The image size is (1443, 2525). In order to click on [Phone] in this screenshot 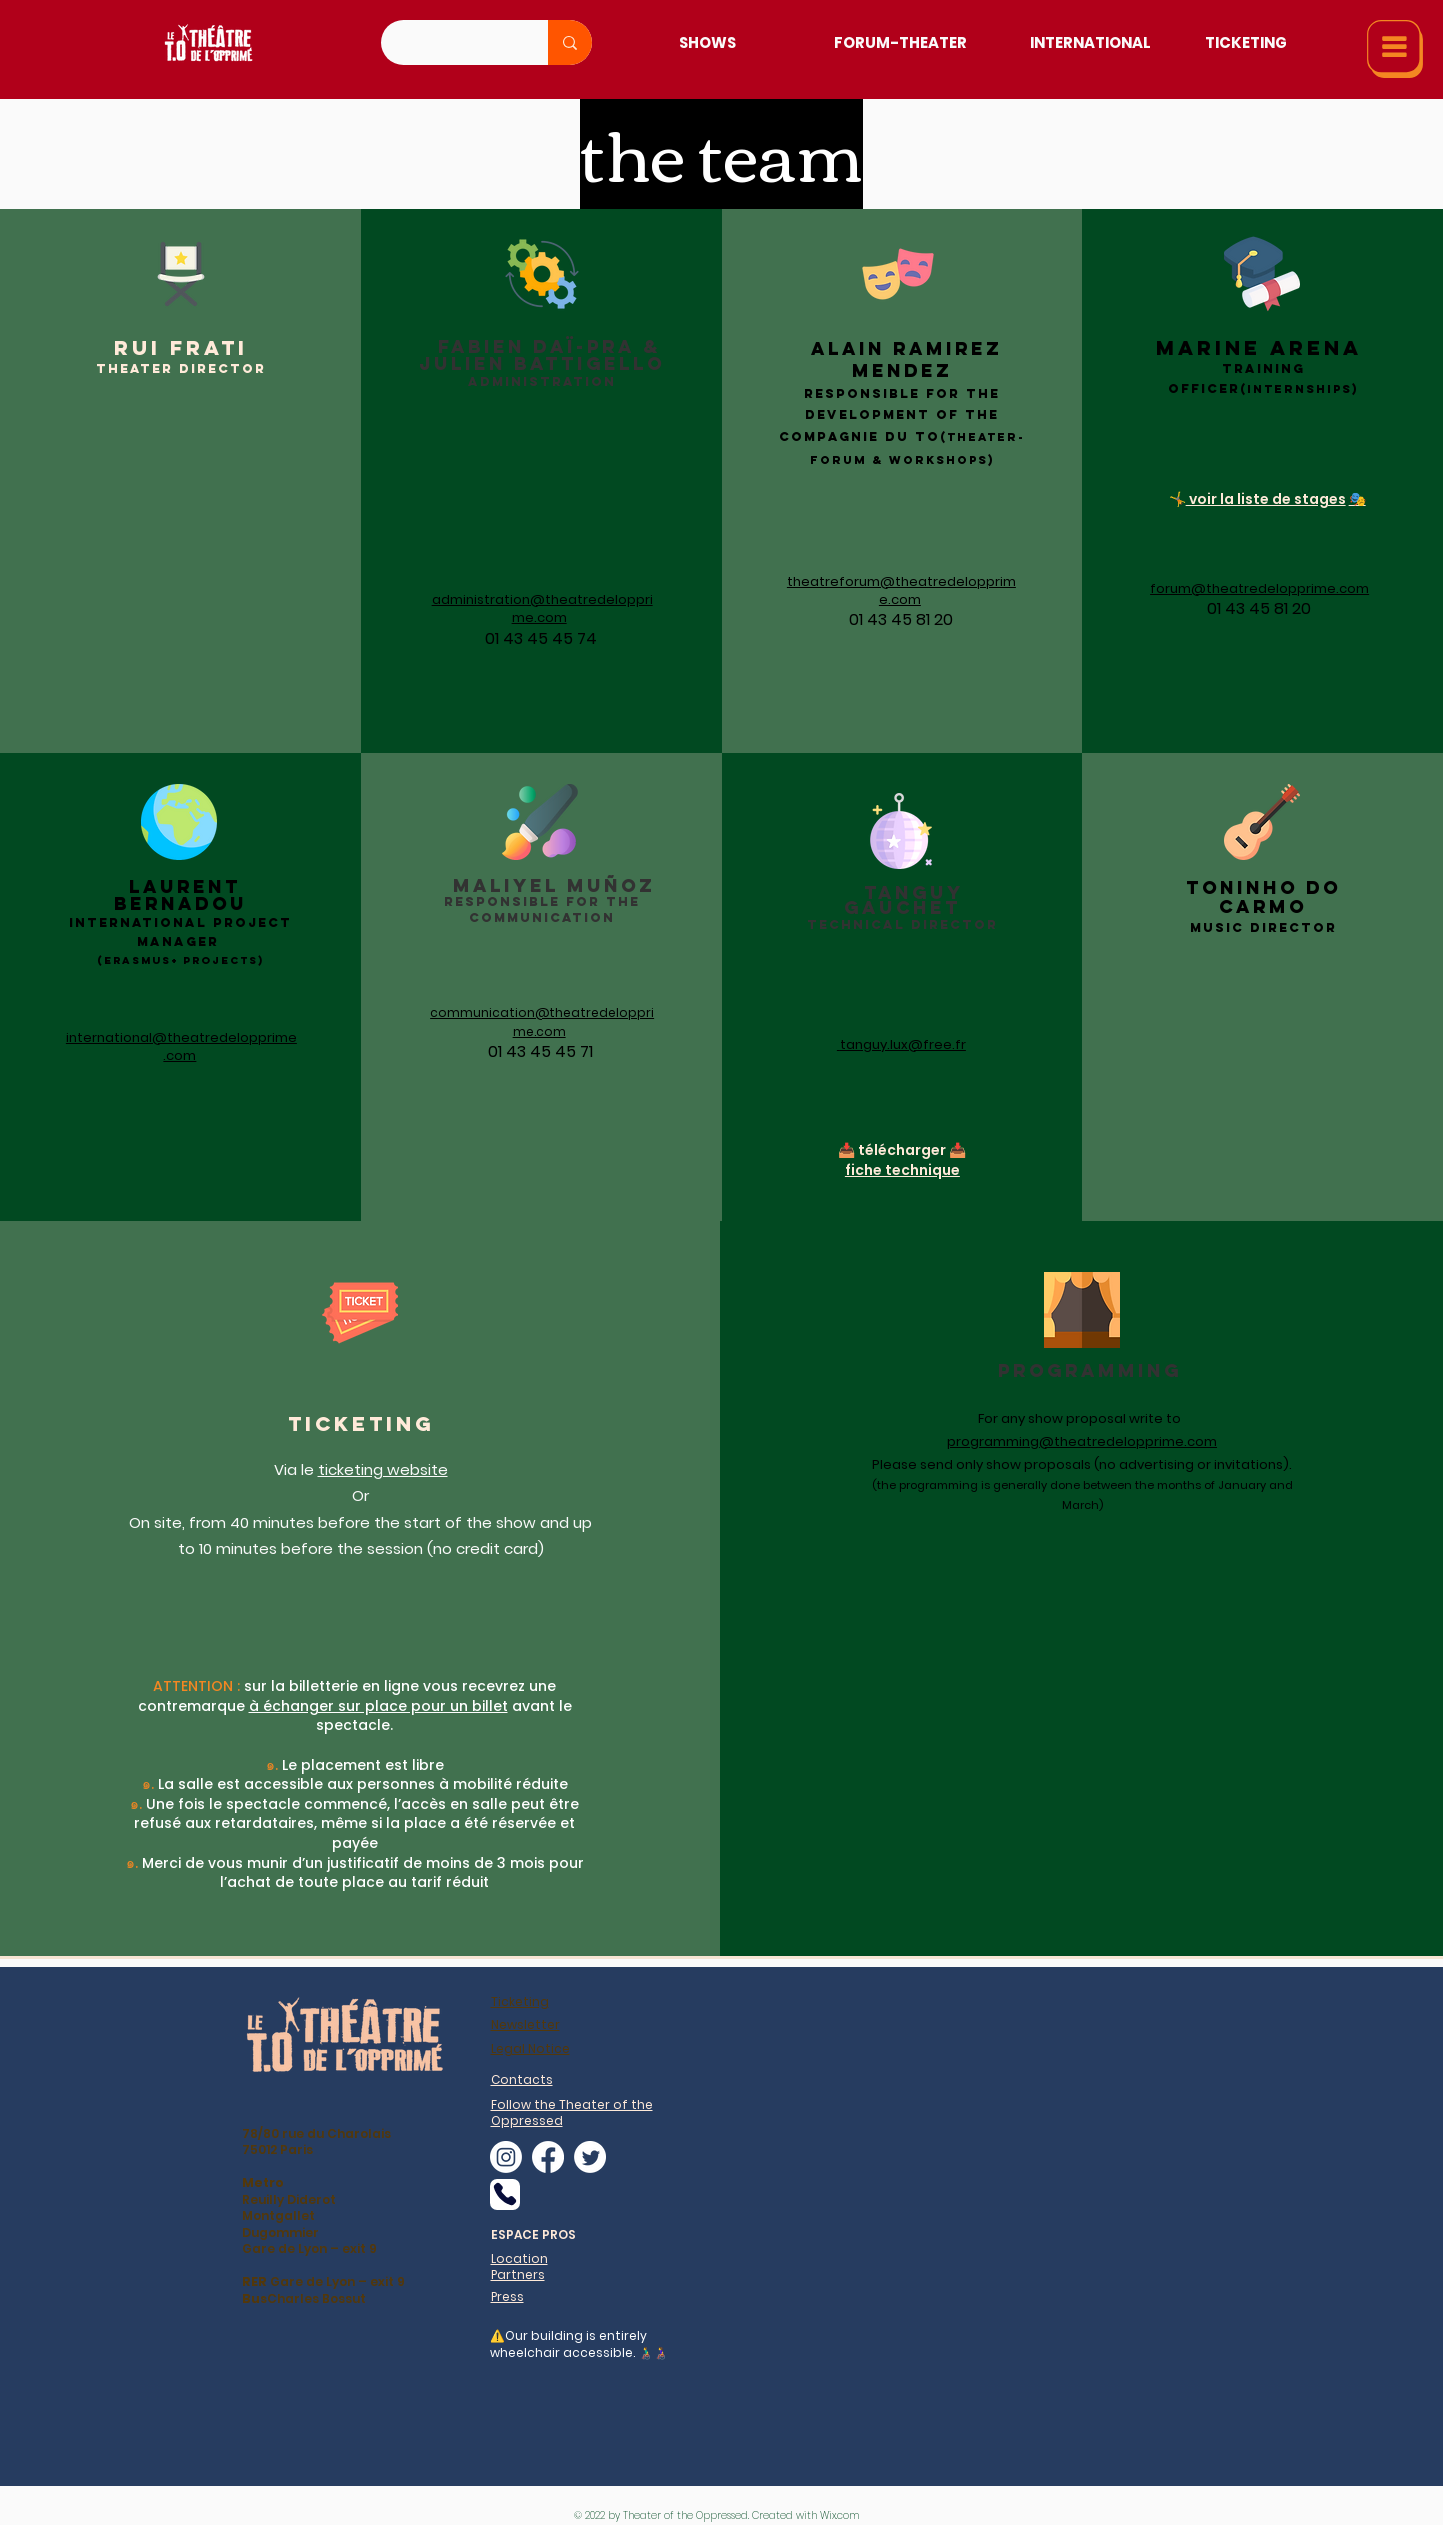, I will do `click(505, 2194)`.